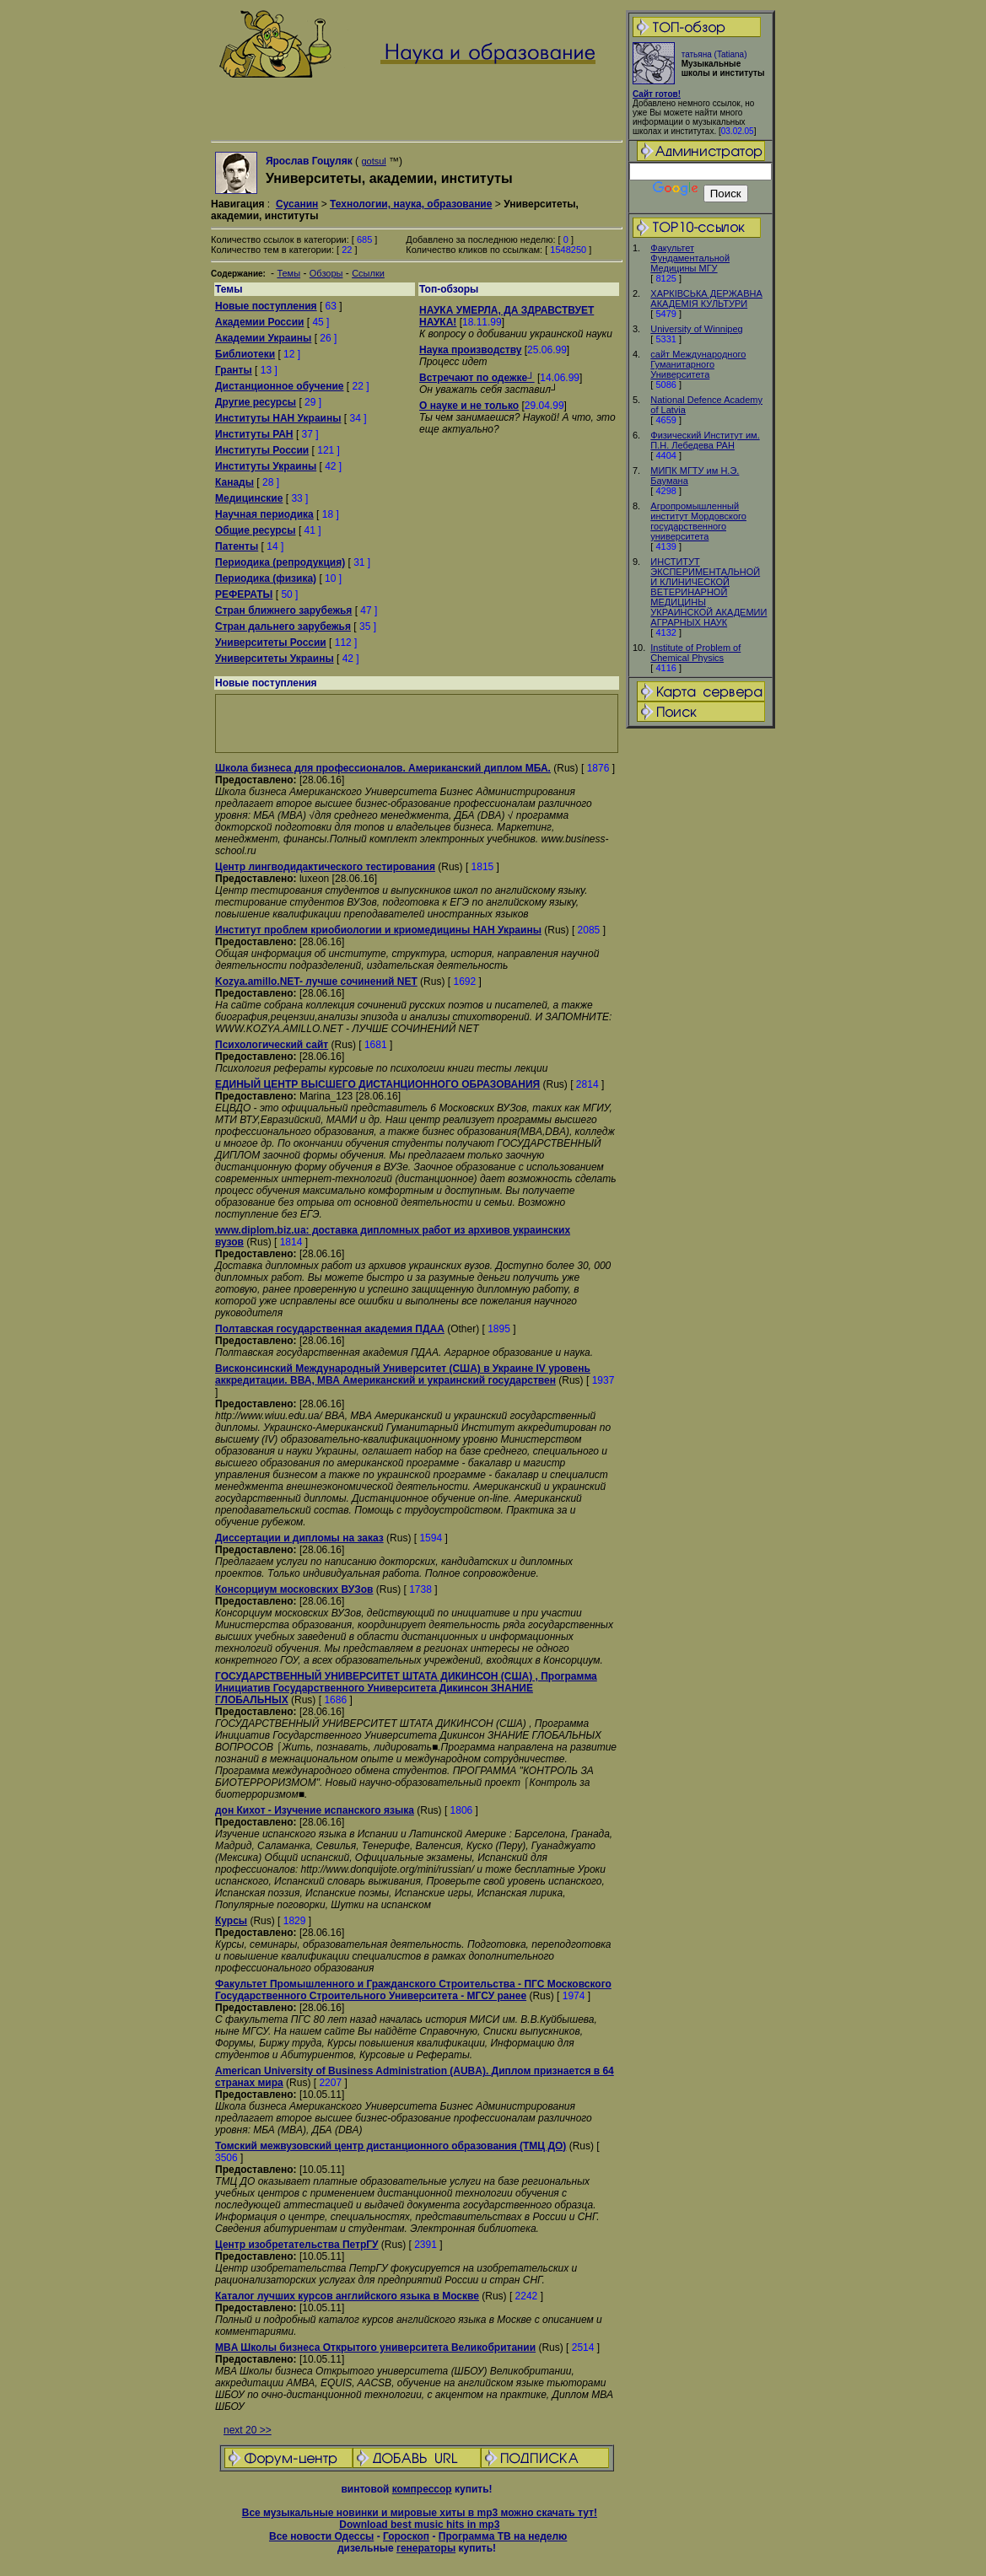 This screenshot has height=2576, width=986. Describe the element at coordinates (708, 592) in the screenshot. I see `ИНСТИТУТ ЭКСПЕРИМЕНТАЛЬНОЙ И КЛИНИЧЕСКОЙ ВЕТЕРИНАРНОЙ МЕДИЦИНЫ УКРАИНСКОЙ АКАДЕМИИ АГРАРНЫХ НАУК` at that location.